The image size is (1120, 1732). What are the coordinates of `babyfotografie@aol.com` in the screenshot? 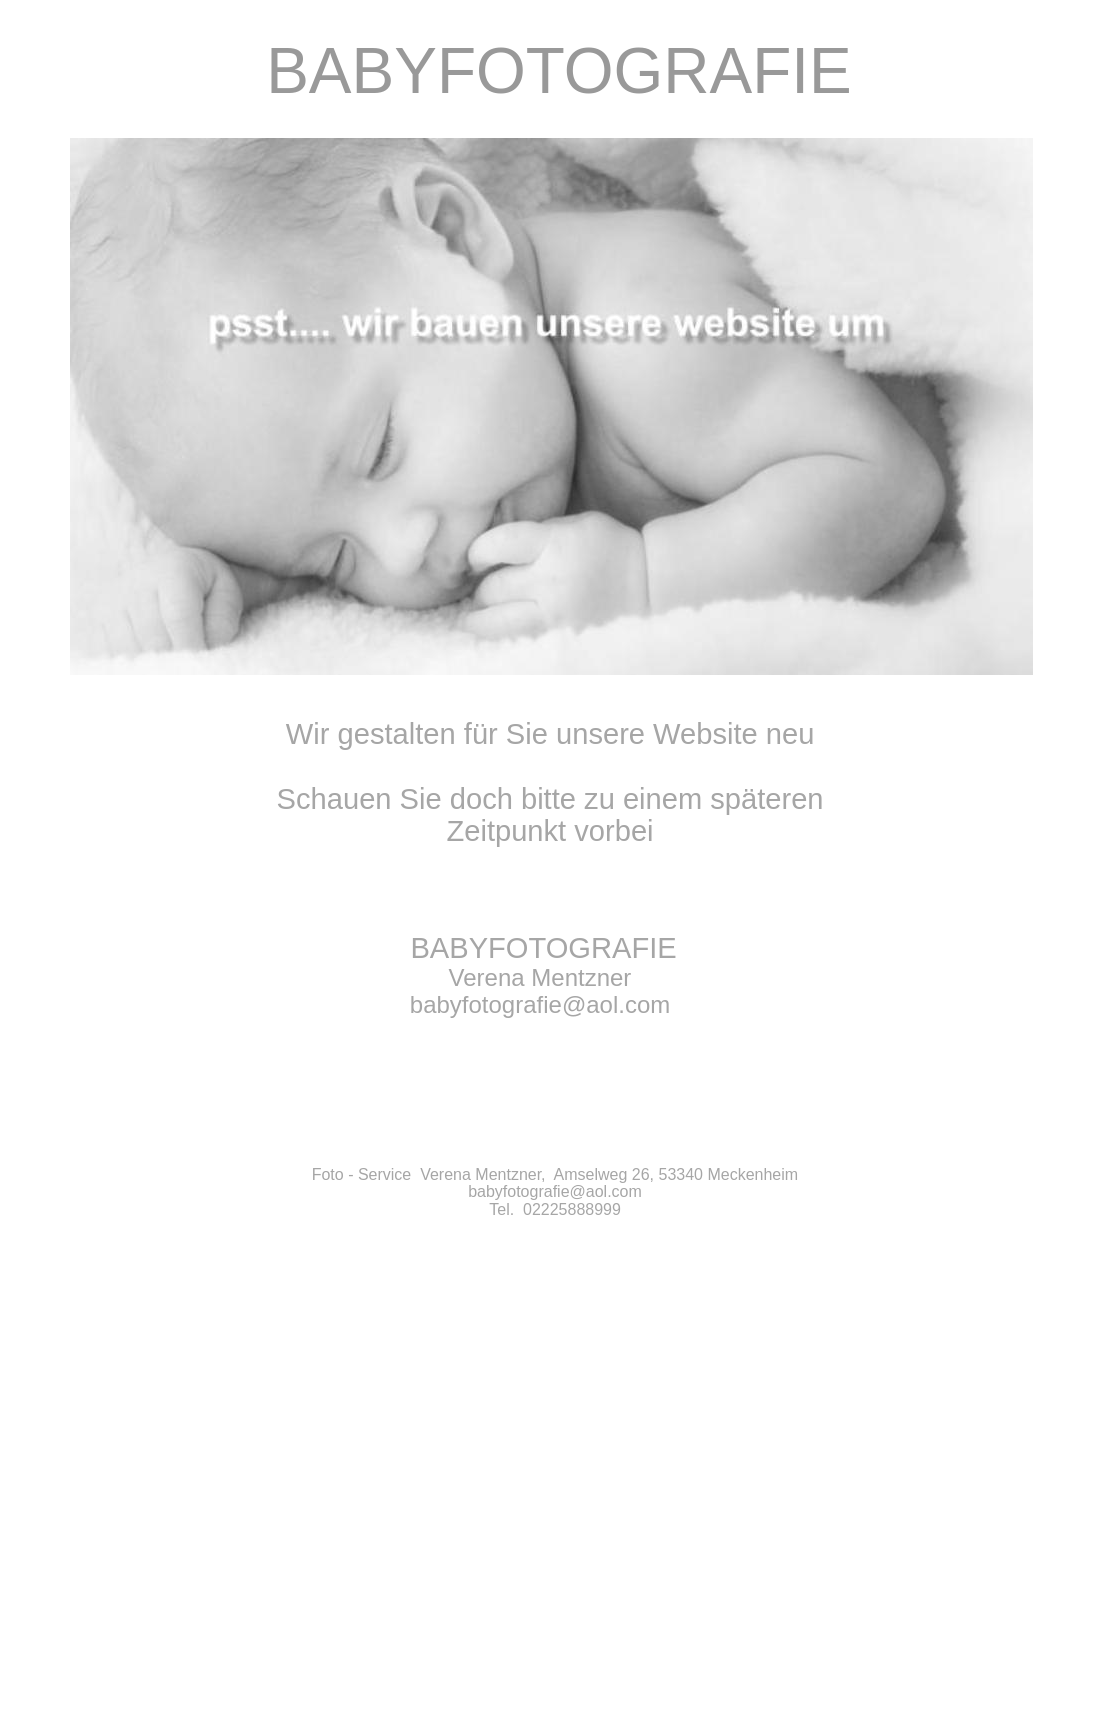 It's located at (555, 1191).